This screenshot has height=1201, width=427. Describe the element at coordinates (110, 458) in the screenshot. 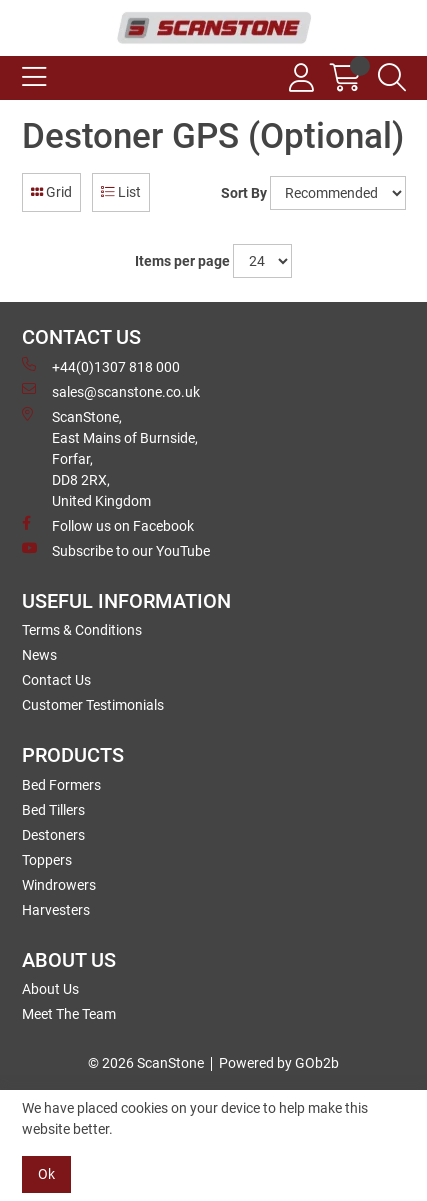

I see `ScanStone, East Mains of Burnside, Forfar,DD8 2RX, United Kingdom` at that location.